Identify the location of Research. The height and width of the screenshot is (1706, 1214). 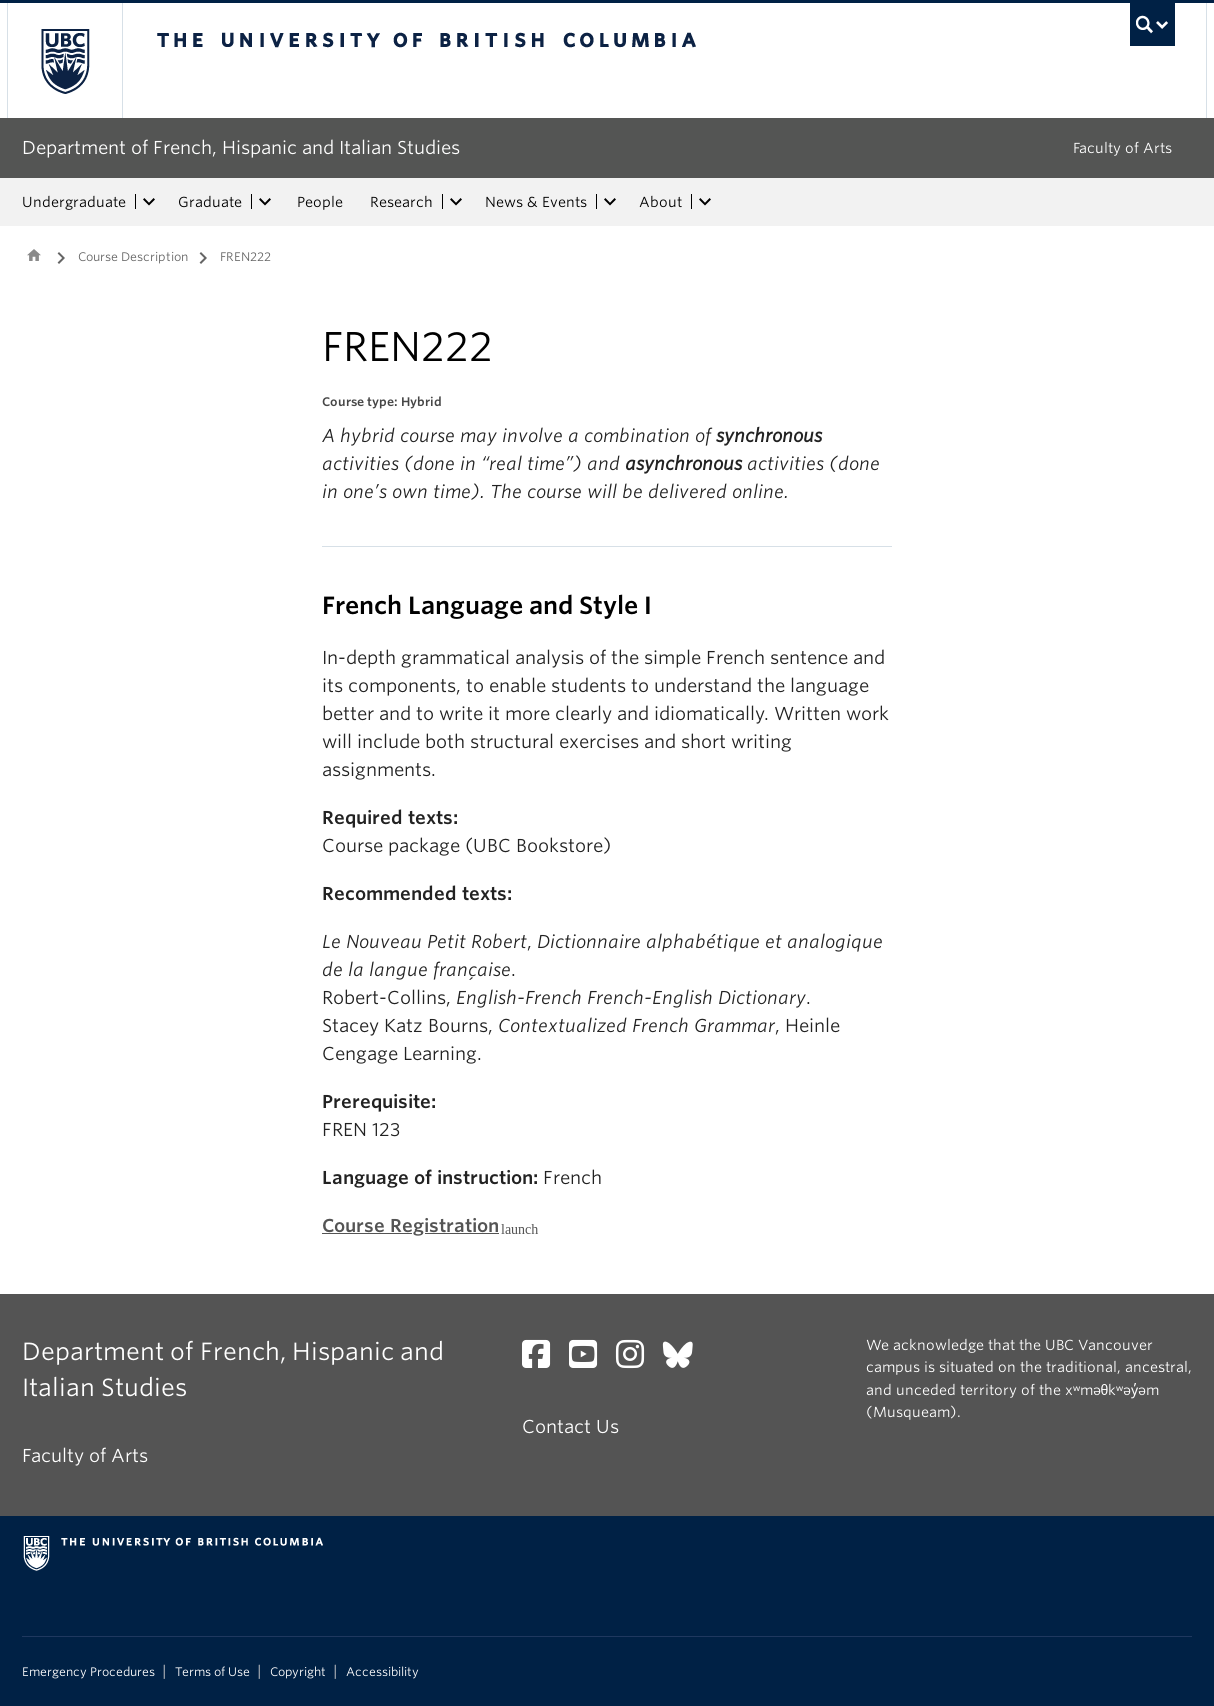
(401, 202).